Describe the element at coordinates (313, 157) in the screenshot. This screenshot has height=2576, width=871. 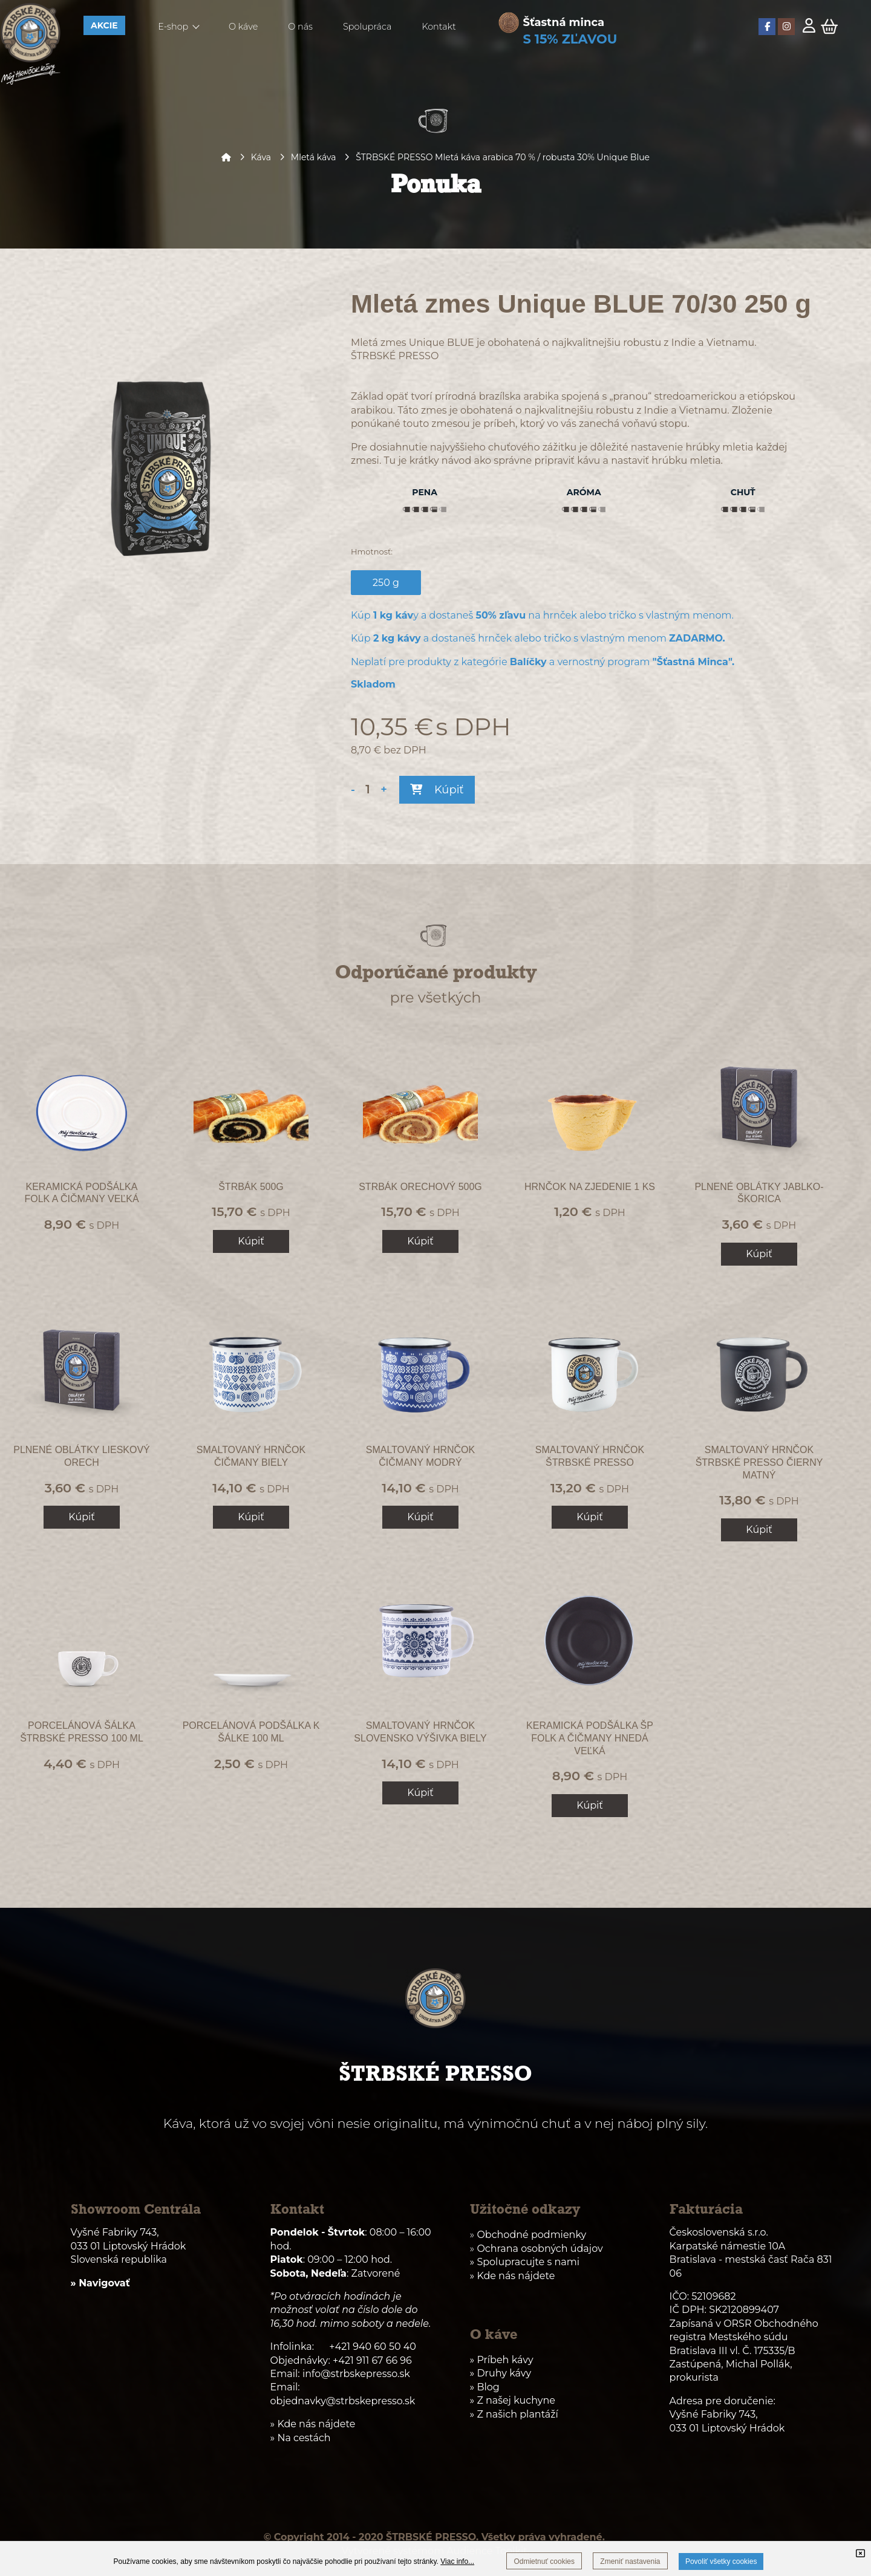
I see `Mletá káva` at that location.